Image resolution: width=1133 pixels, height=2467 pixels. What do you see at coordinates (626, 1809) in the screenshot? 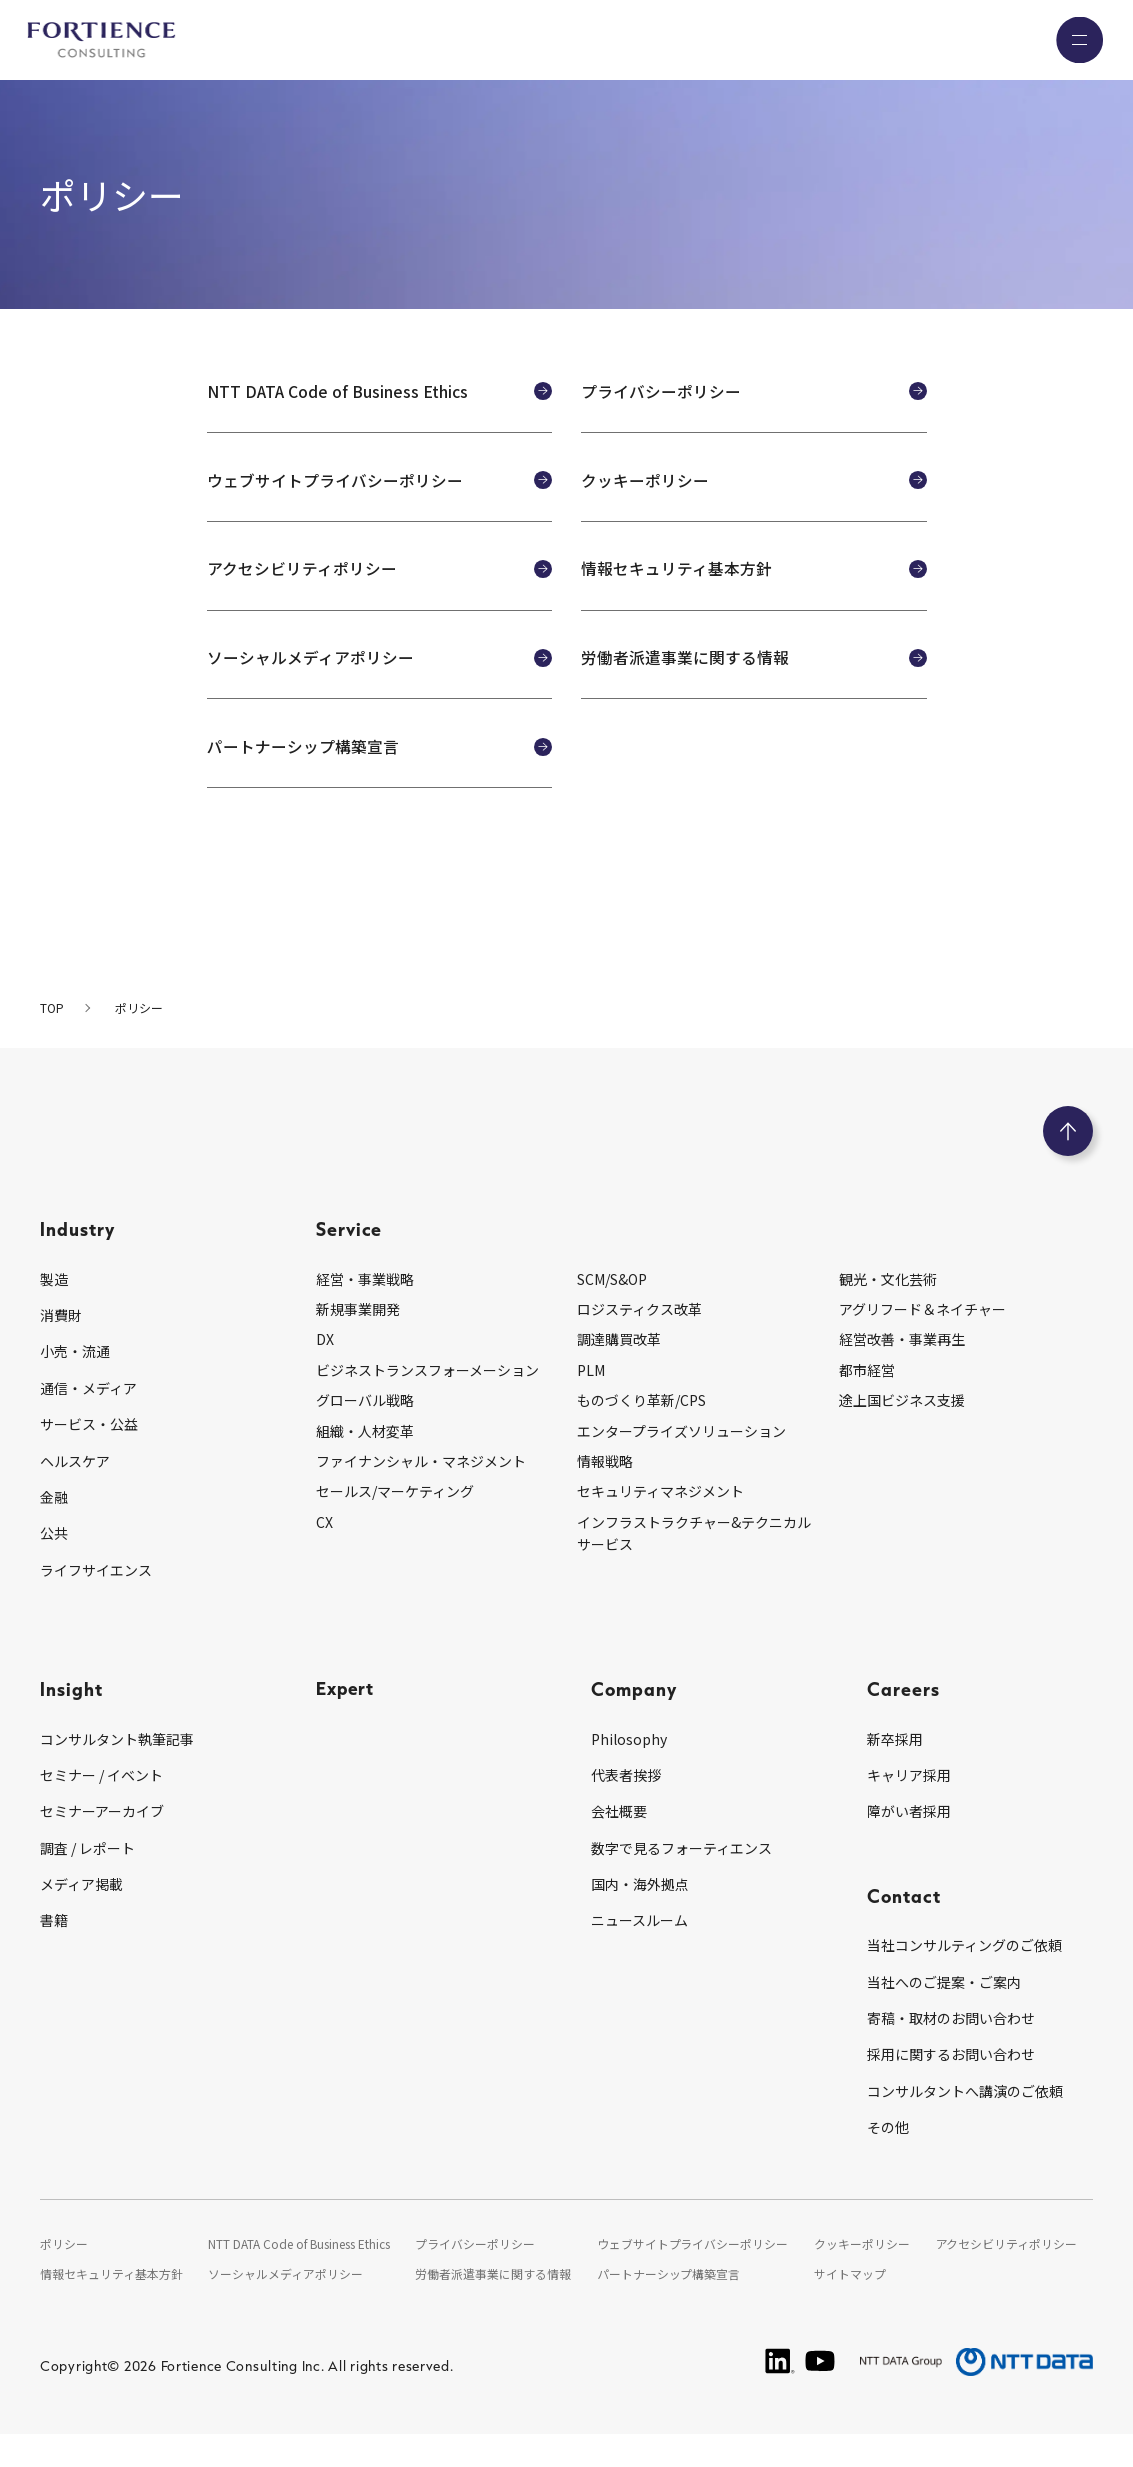
I see `代表者挨拶` at bounding box center [626, 1809].